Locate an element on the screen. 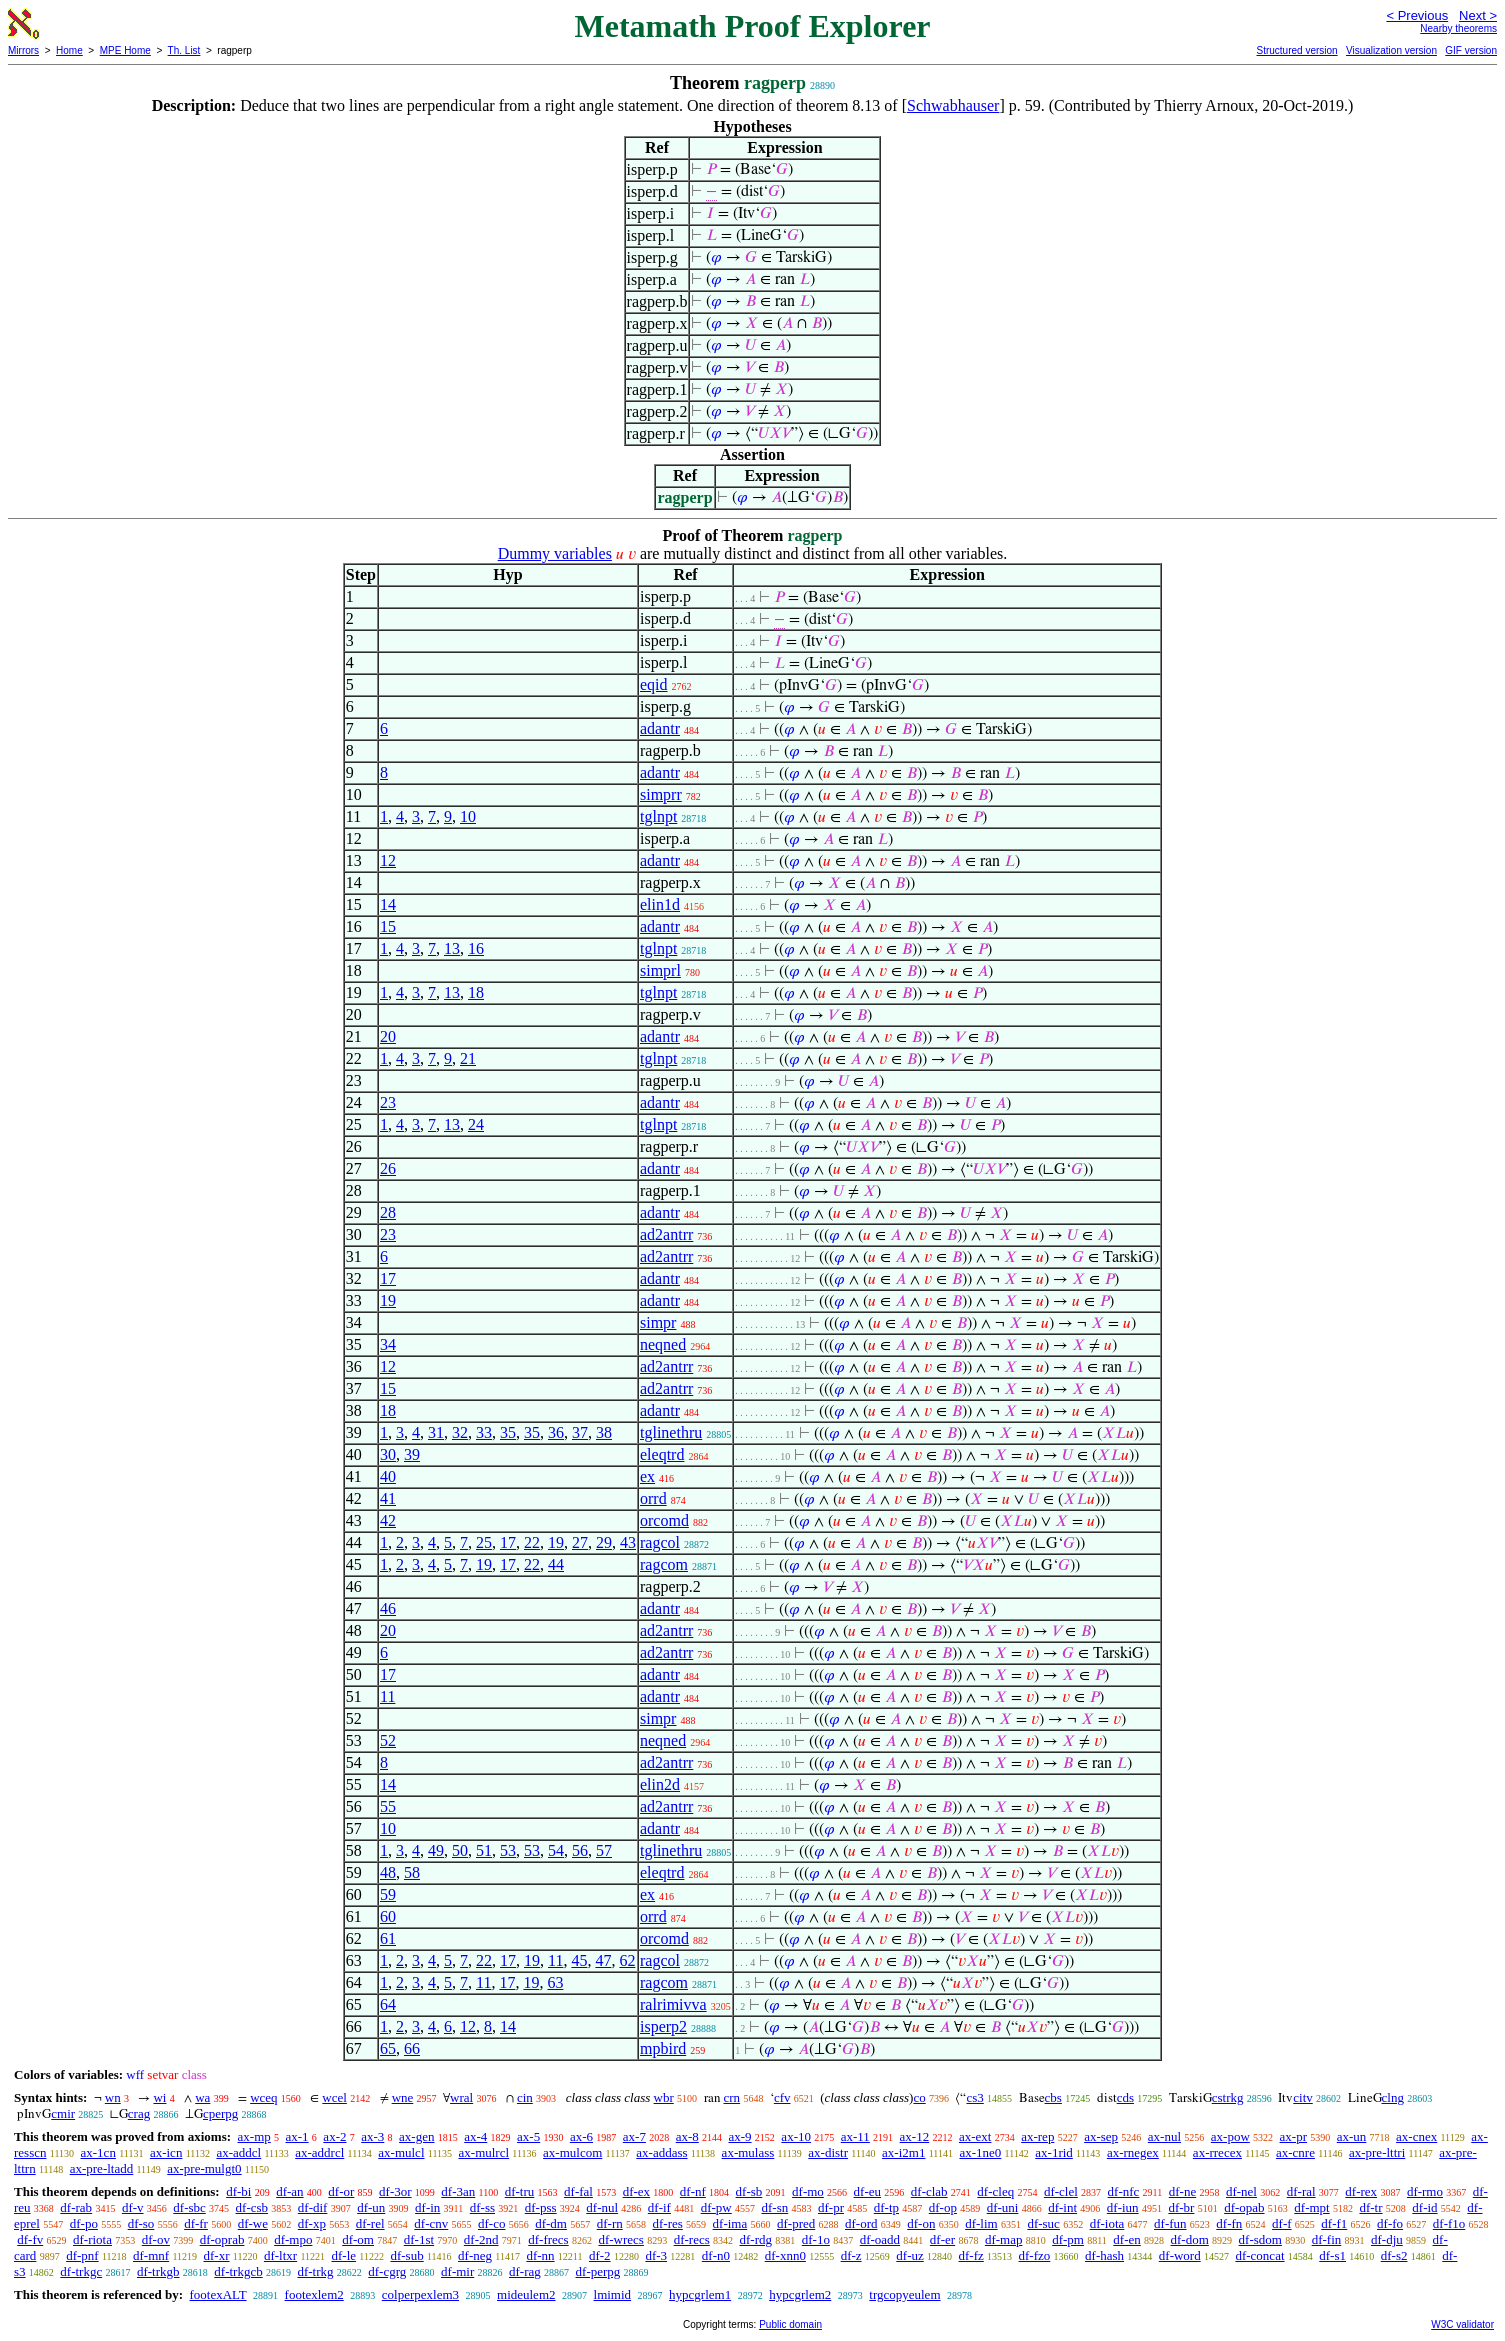 The width and height of the screenshot is (1505, 2341). 17 is located at coordinates (388, 1278).